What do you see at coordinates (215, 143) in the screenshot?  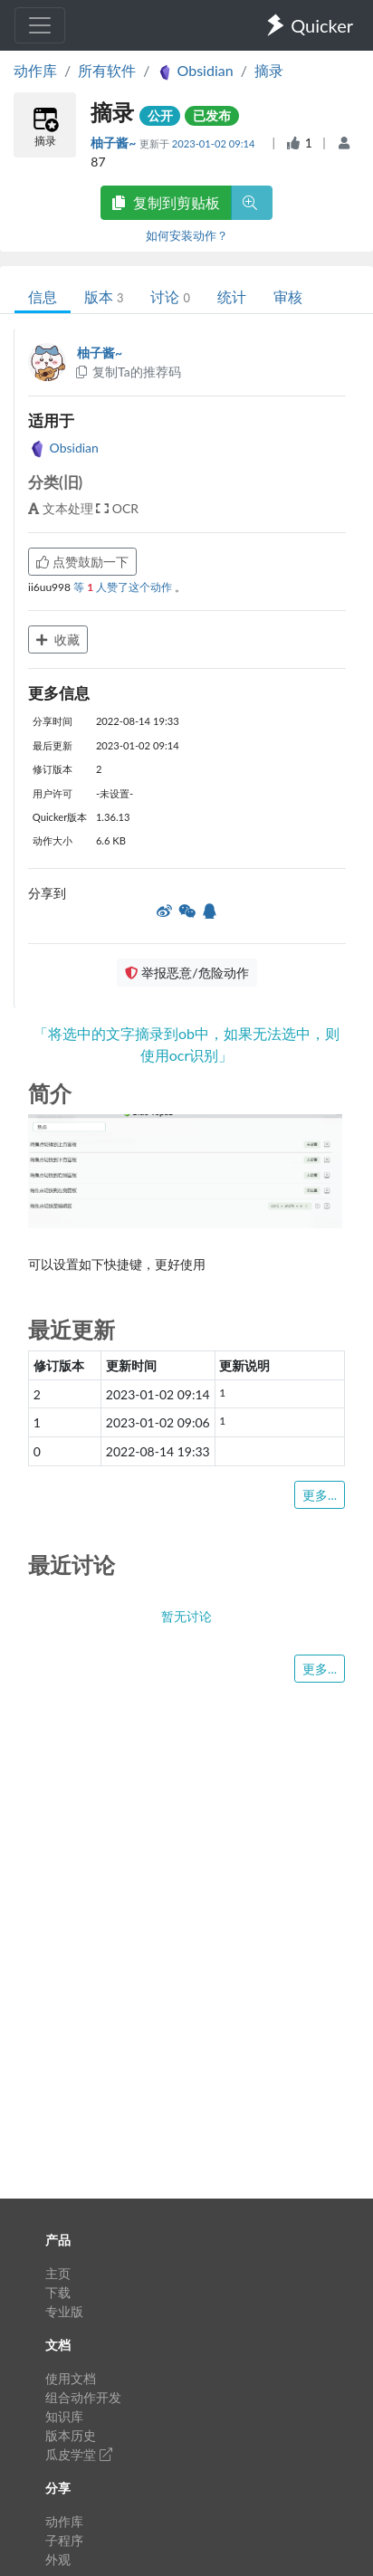 I see `2023-01-02 09:14` at bounding box center [215, 143].